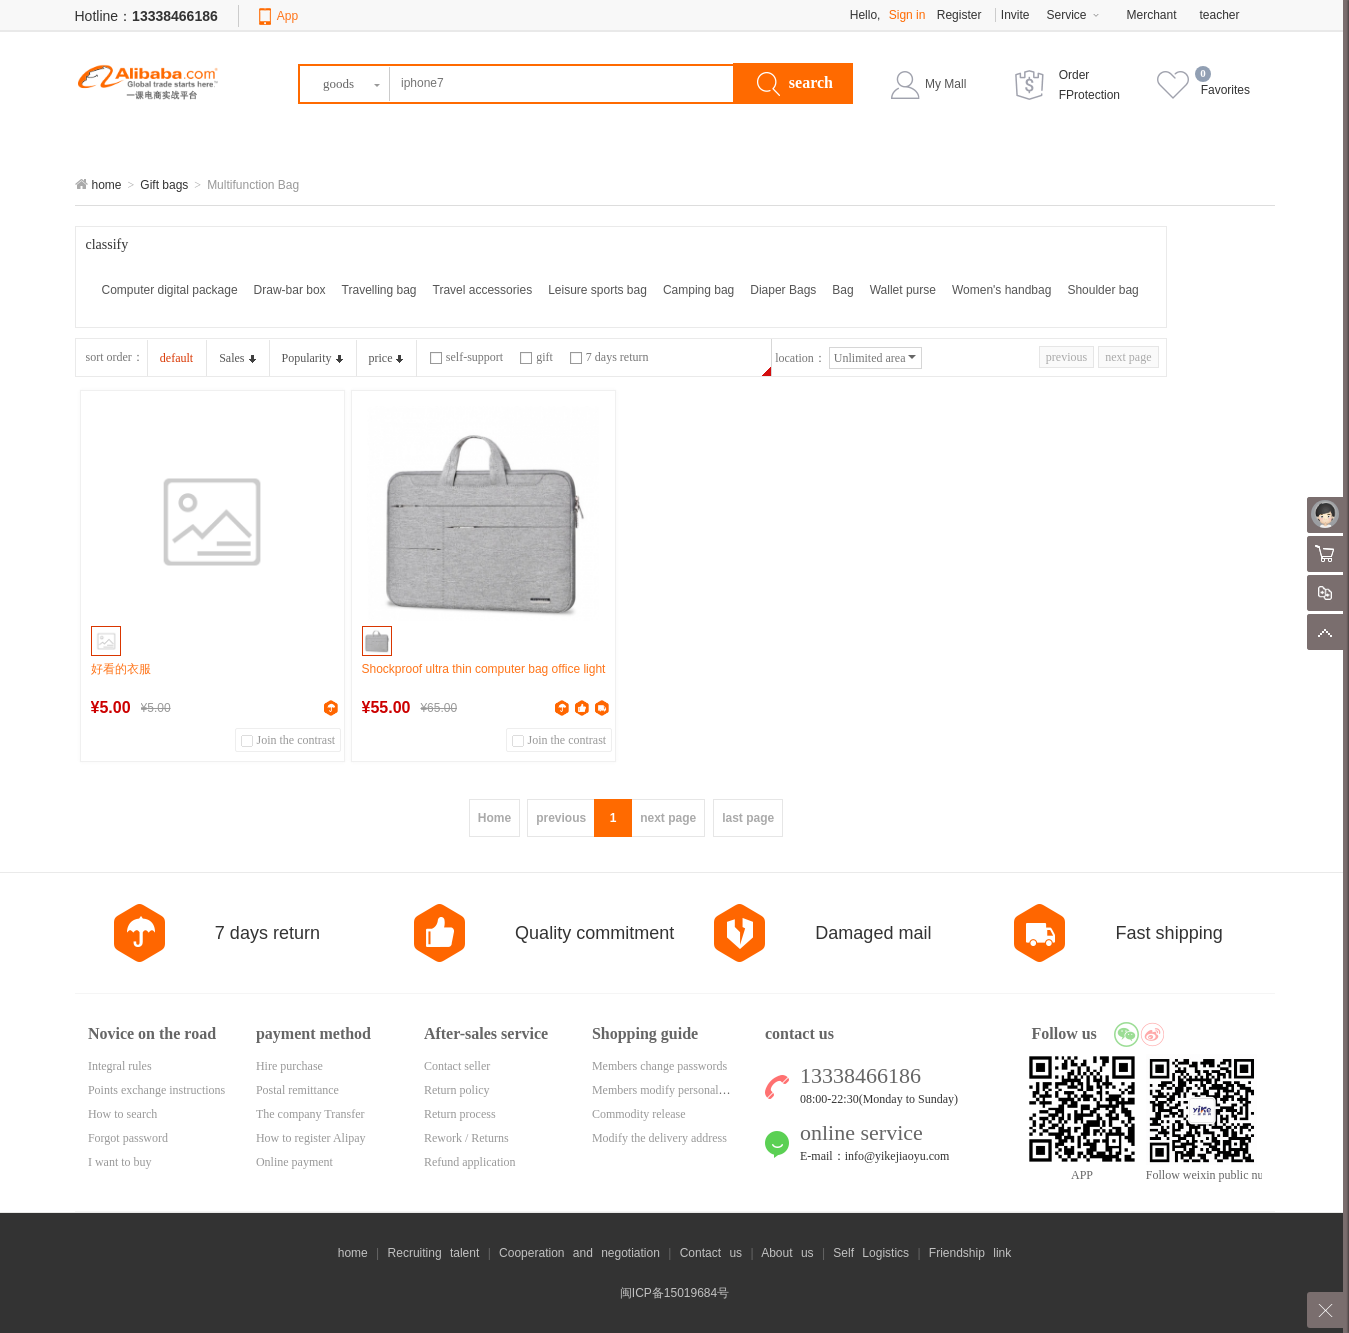  I want to click on [textbox], so click(517, 84).